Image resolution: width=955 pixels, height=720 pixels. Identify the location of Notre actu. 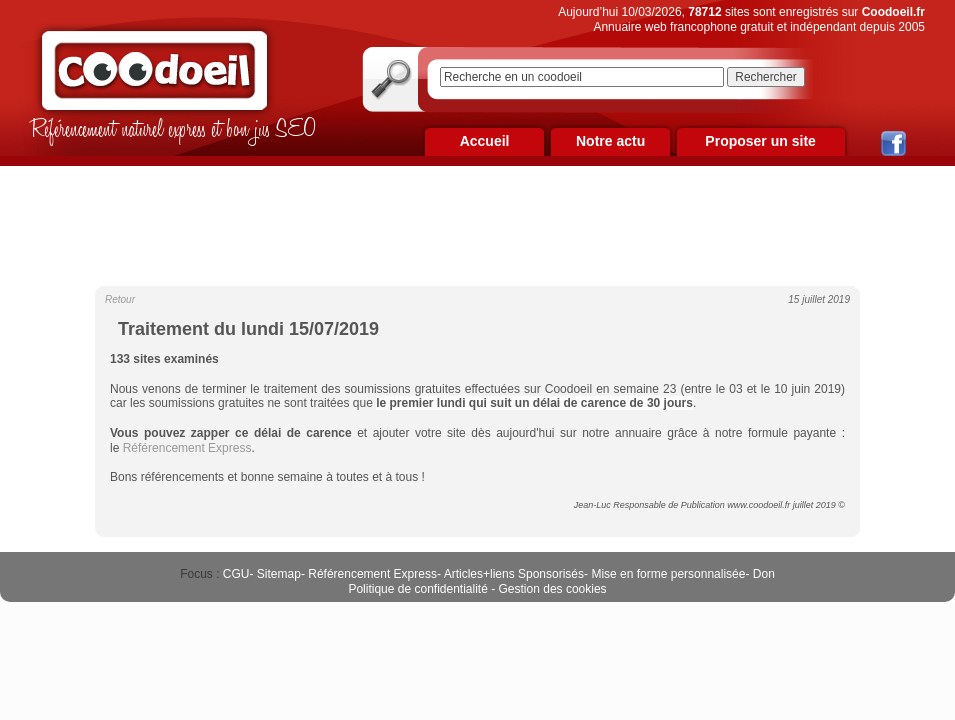
(610, 141).